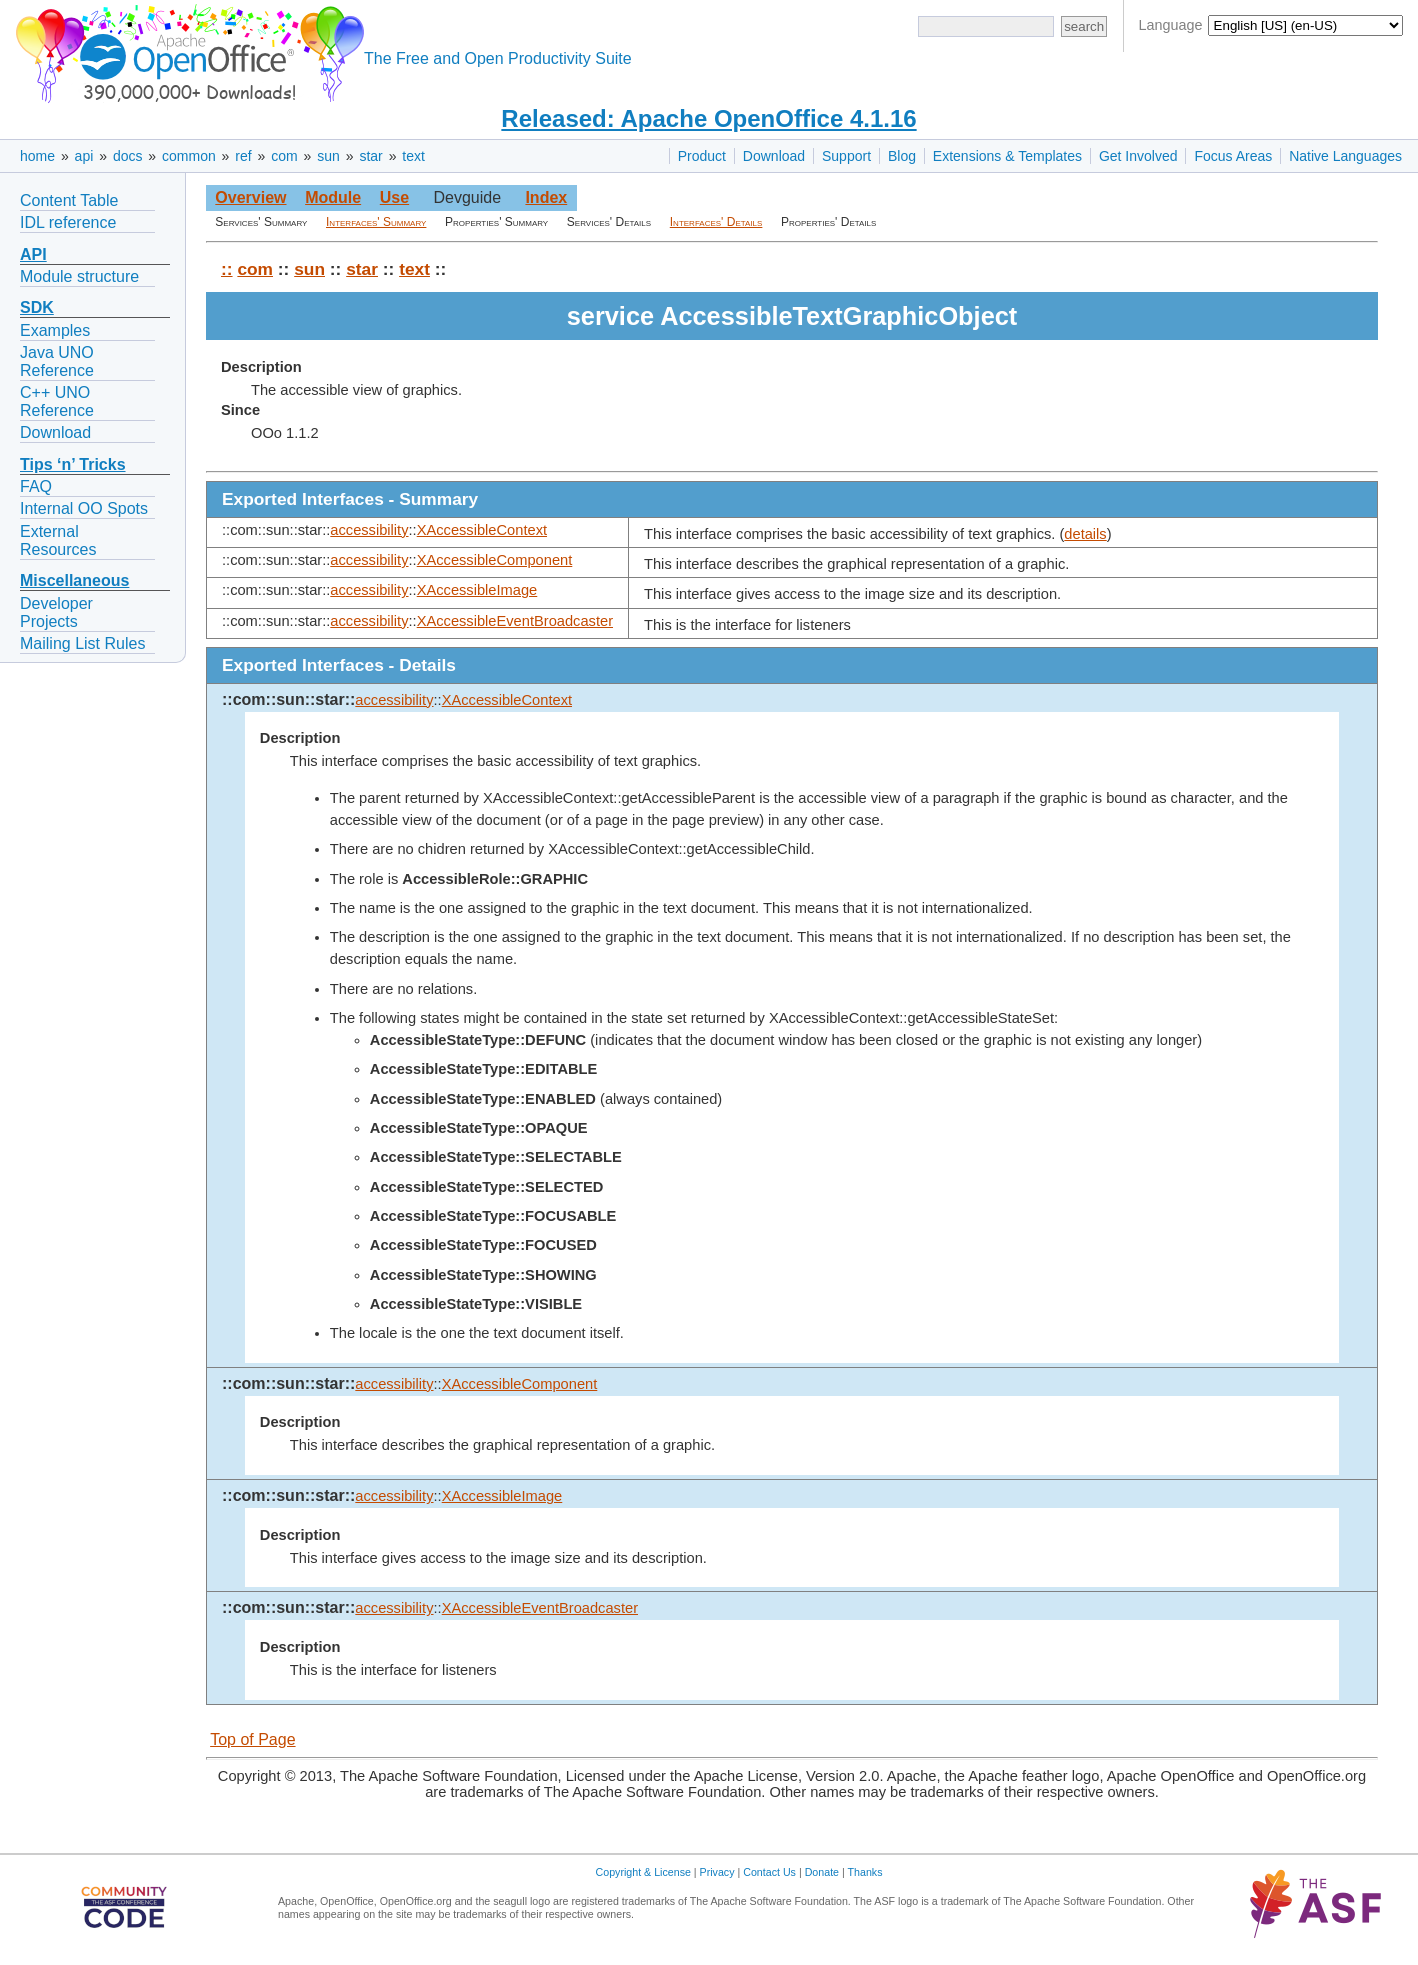  Describe the element at coordinates (716, 222) in the screenshot. I see `Interfaces' Details` at that location.